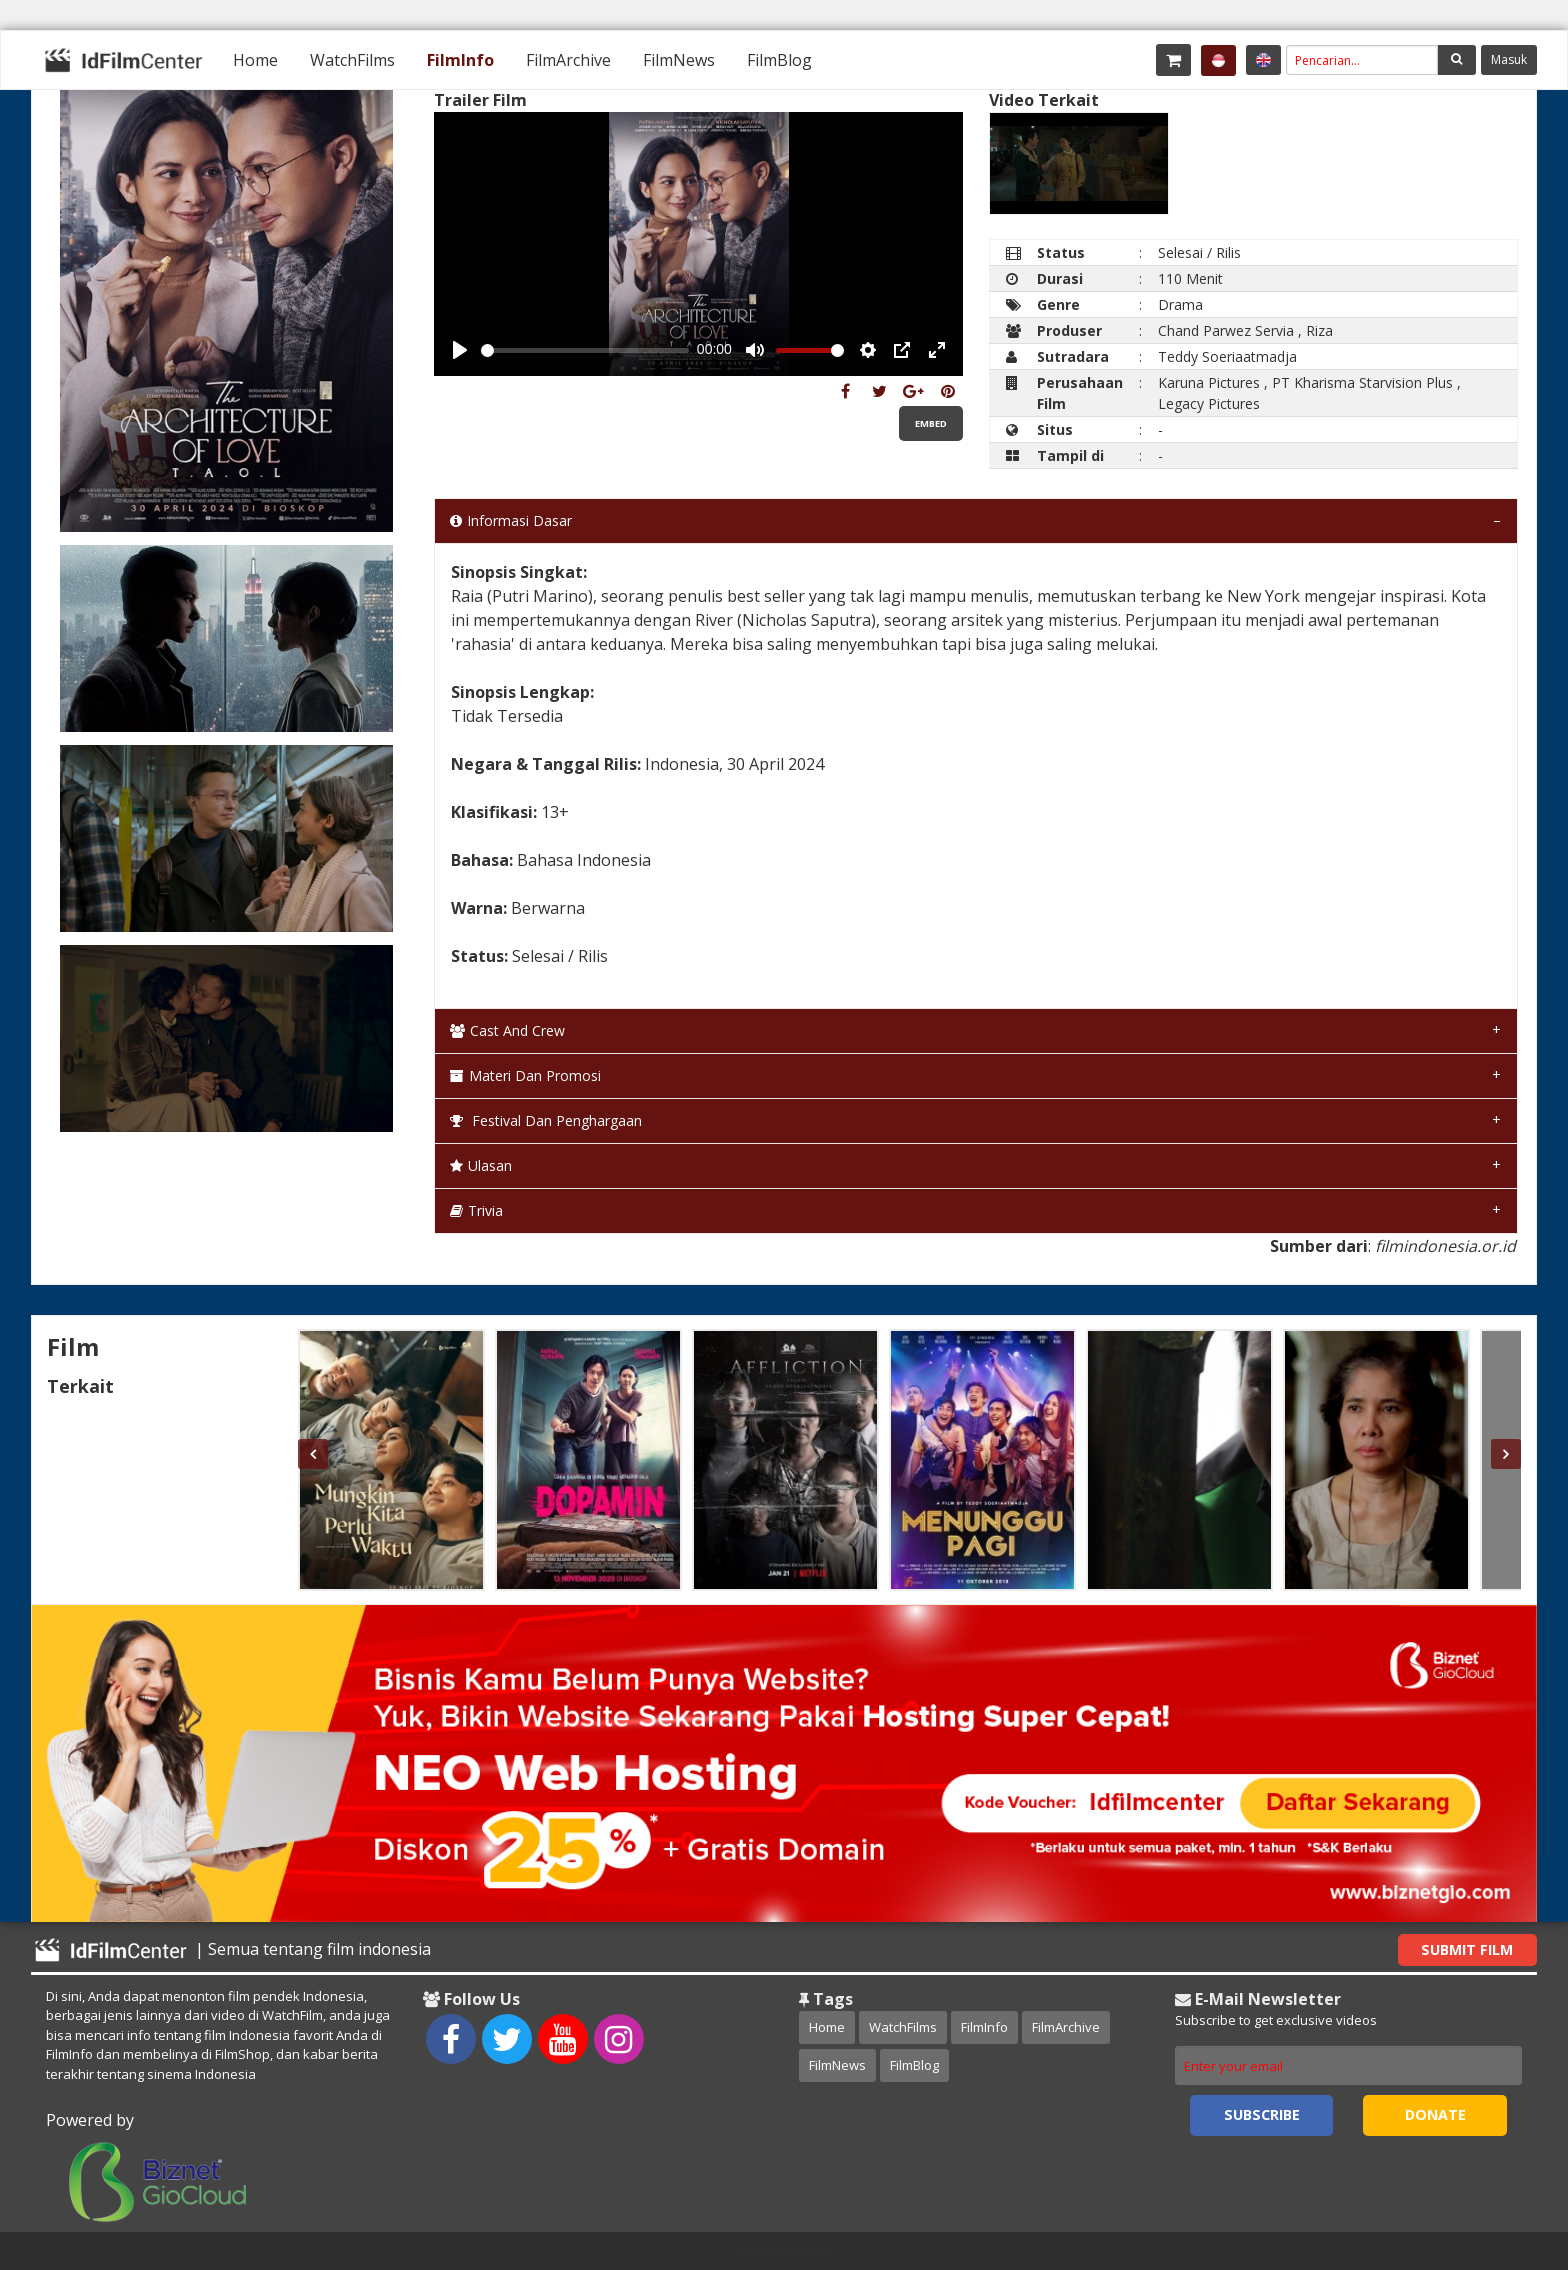 This screenshot has height=2270, width=1568. Describe the element at coordinates (460, 60) in the screenshot. I see `FilmInfo` at that location.